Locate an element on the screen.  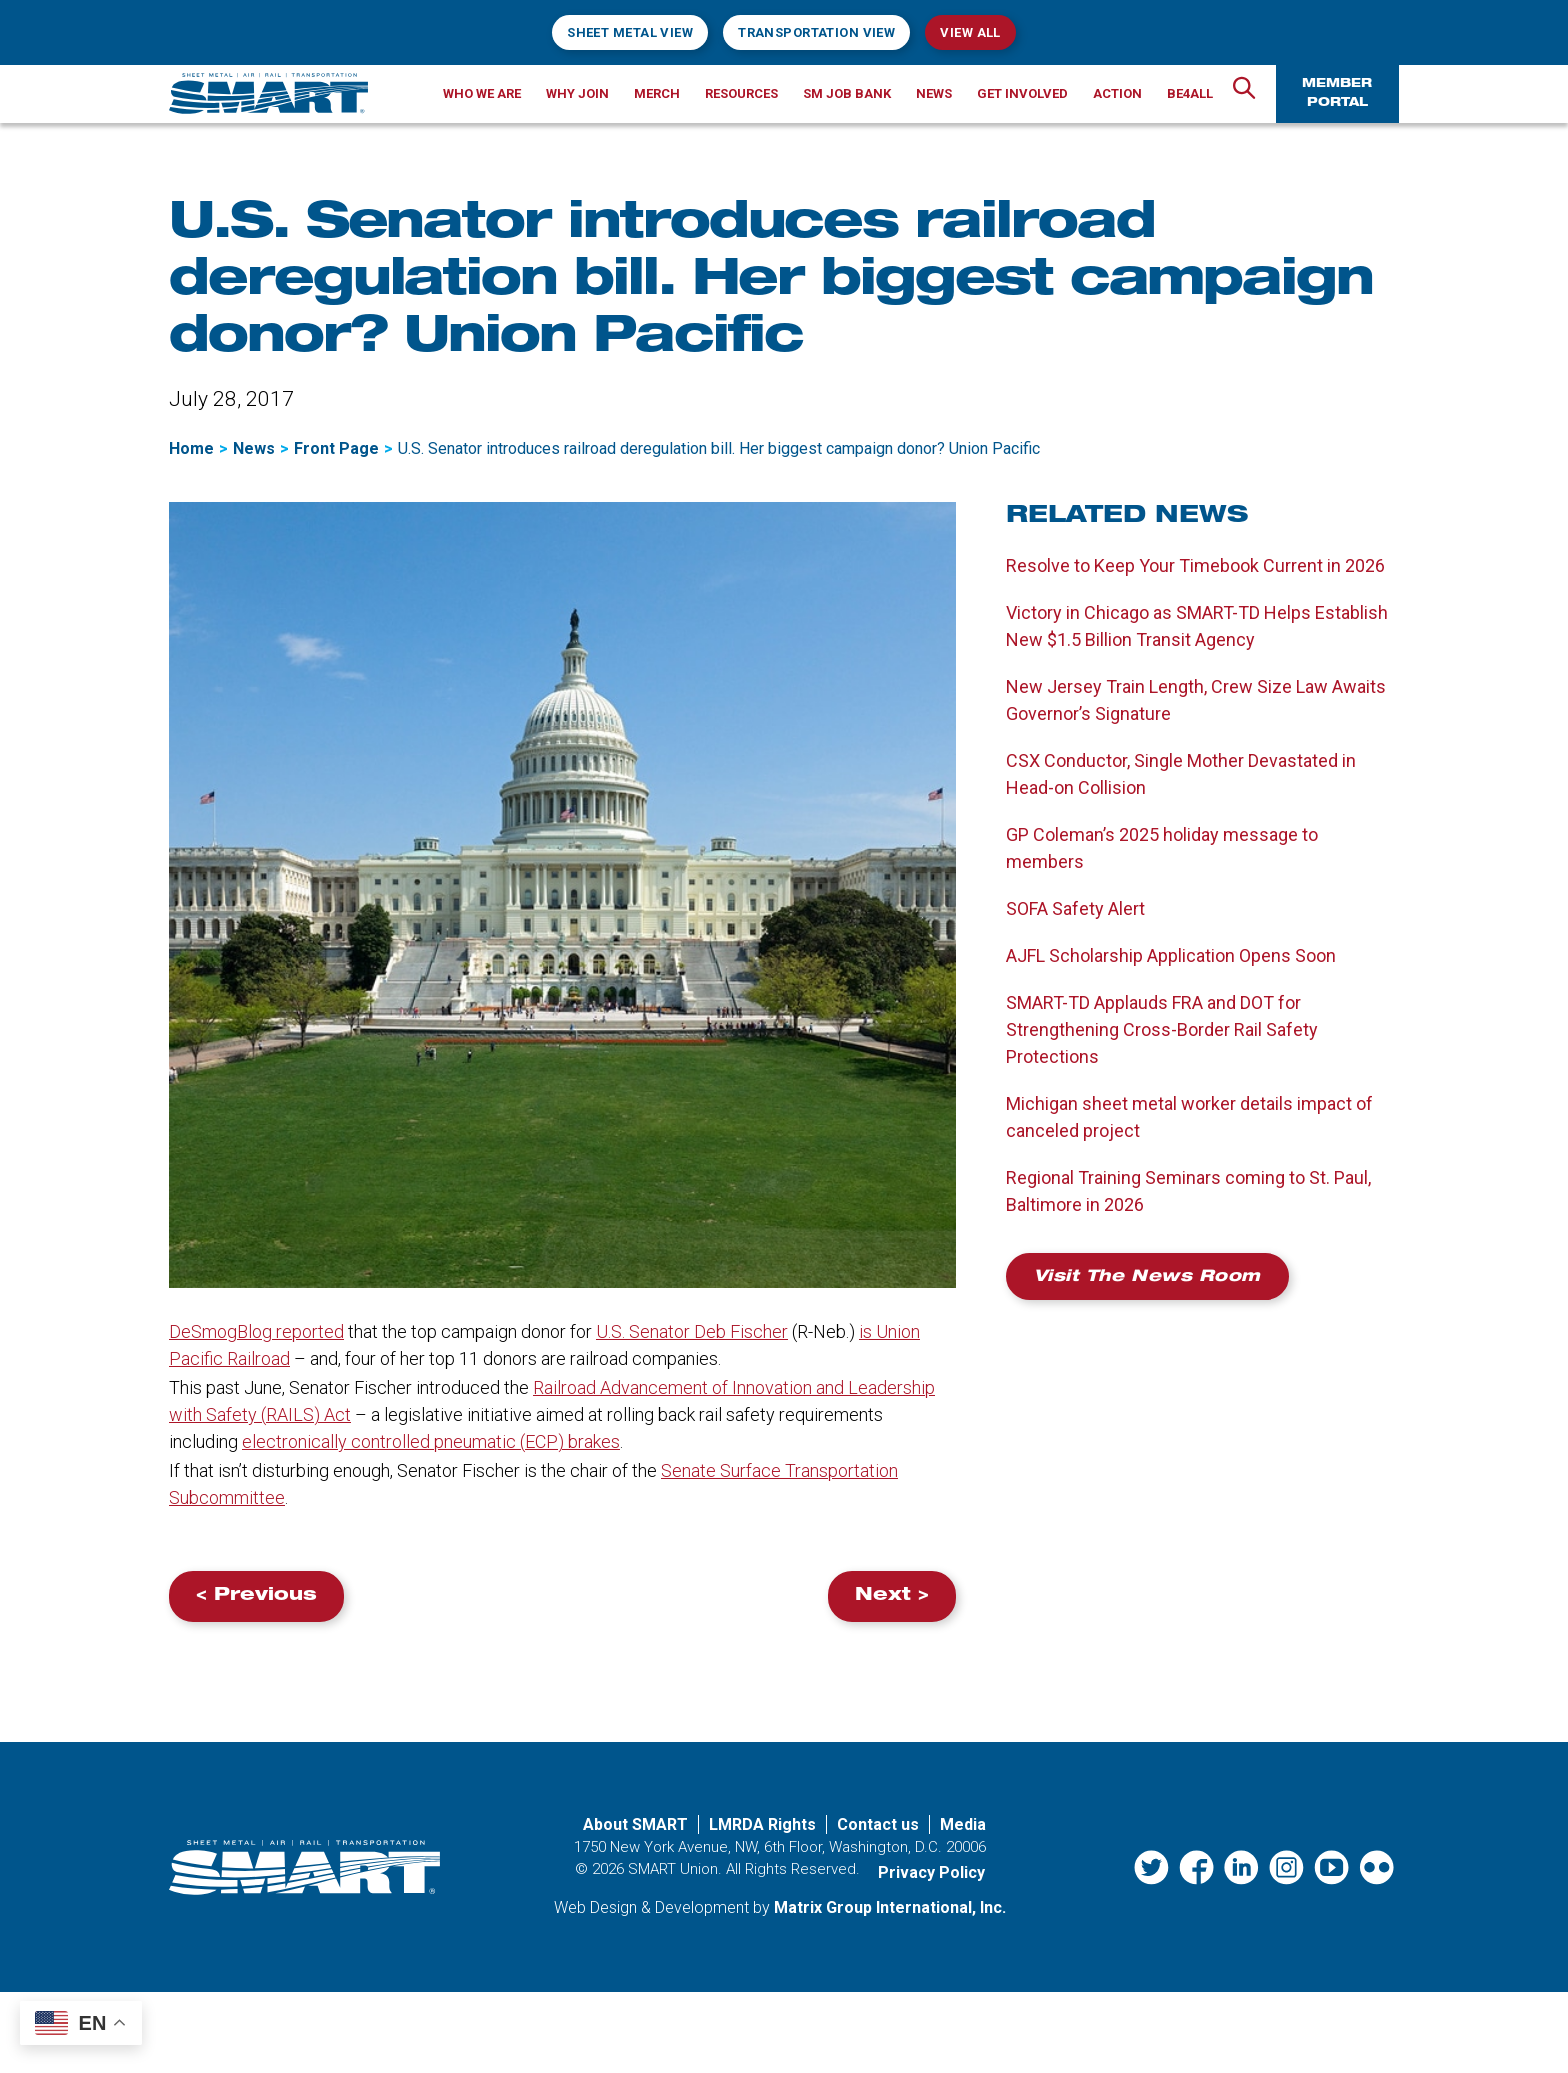
electronically controlled pneumatic () brakes [electronically controlled pneumatic (ECP) brakes (opens in a new window)] is located at coordinates (431, 1441).